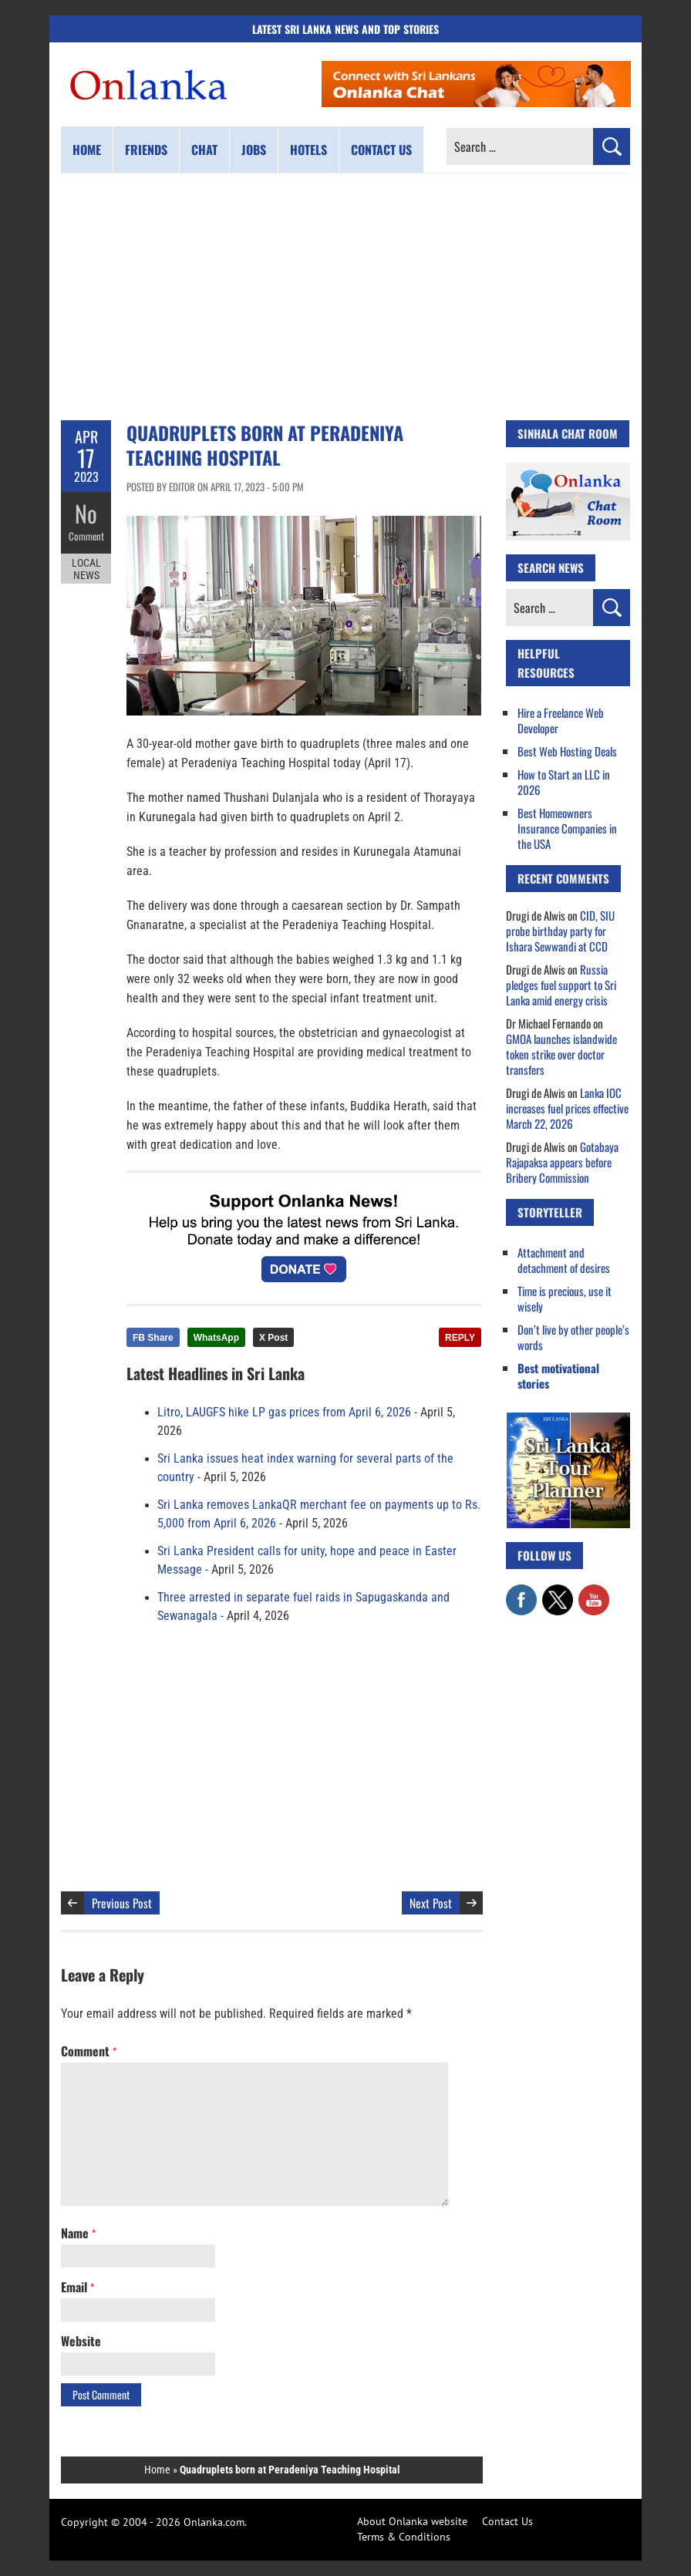  Describe the element at coordinates (86, 149) in the screenshot. I see `Home` at that location.